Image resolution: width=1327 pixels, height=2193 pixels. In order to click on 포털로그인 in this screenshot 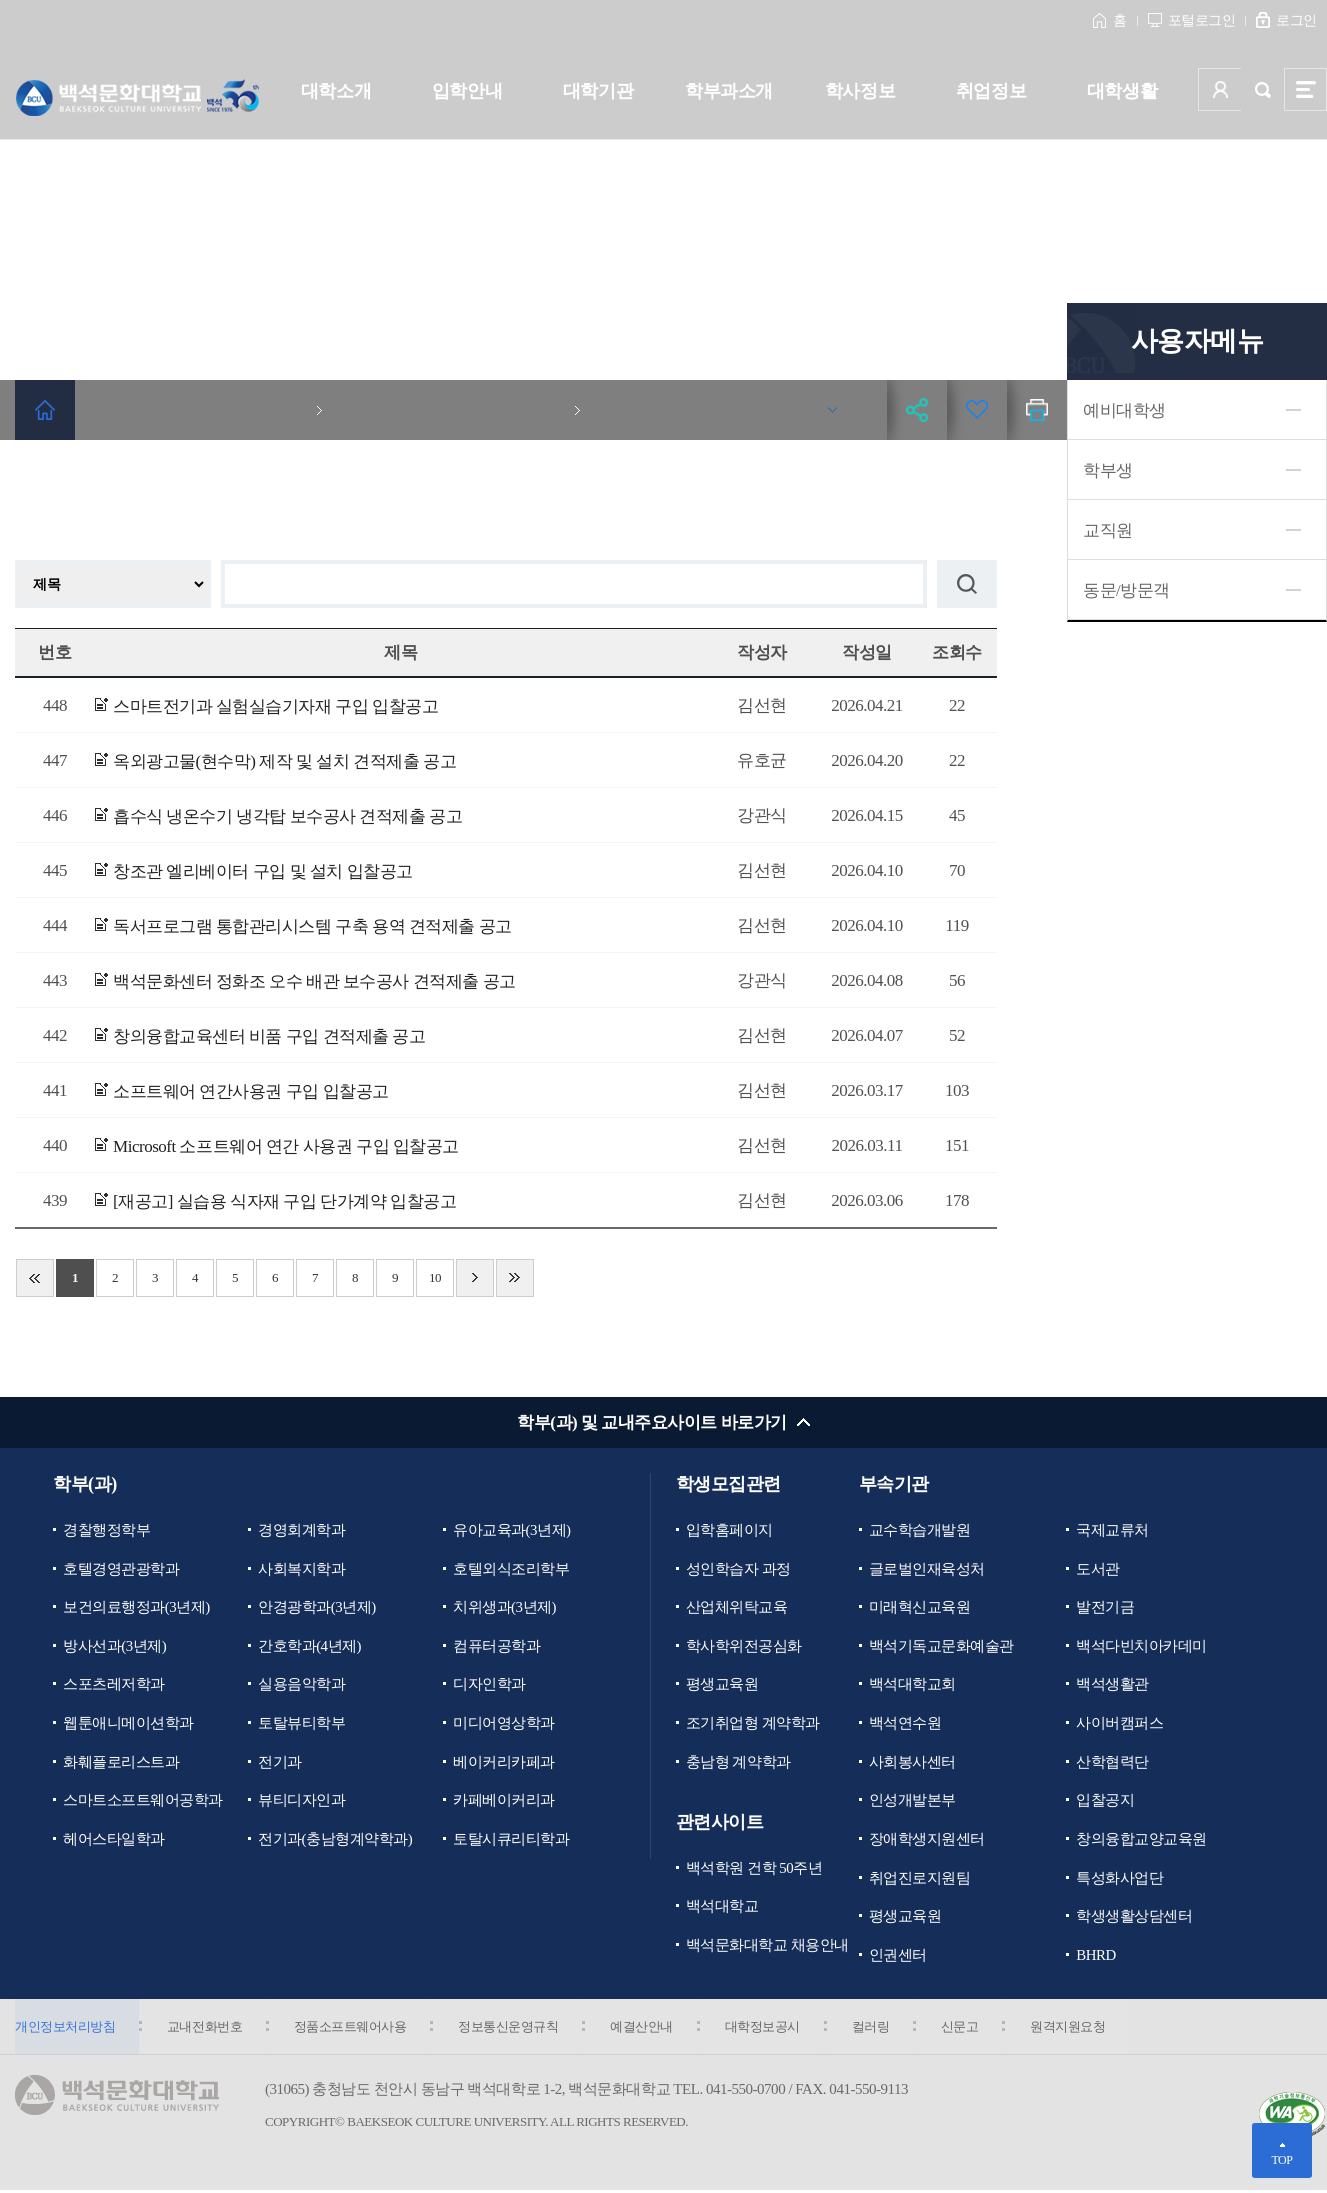, I will do `click(1202, 20)`.